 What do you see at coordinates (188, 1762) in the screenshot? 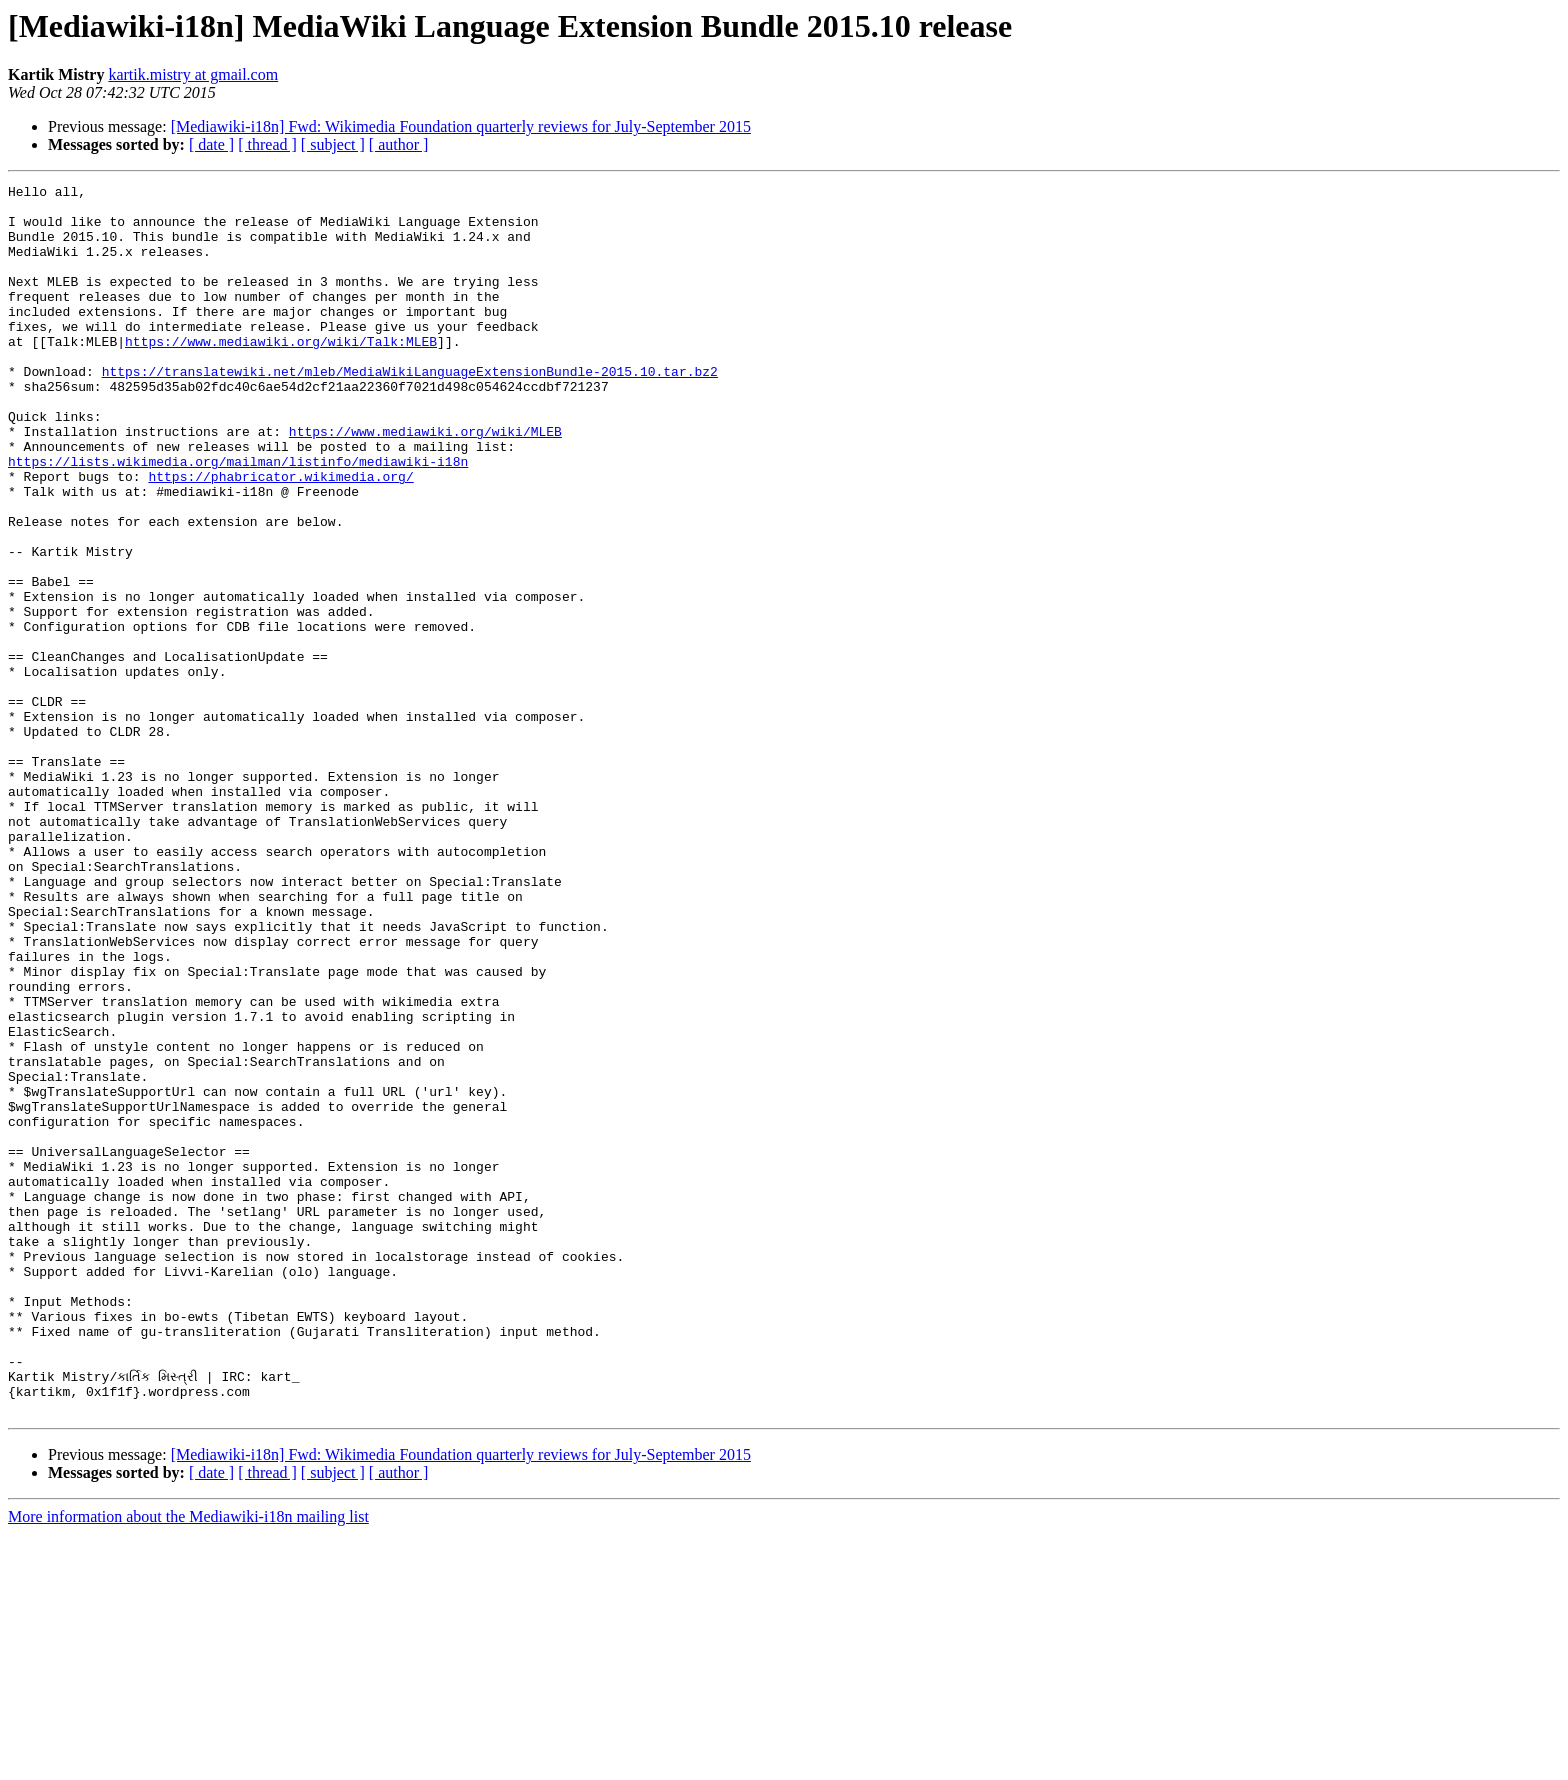
I see `More information about the Mediawiki-i18n mailing list` at bounding box center [188, 1762].